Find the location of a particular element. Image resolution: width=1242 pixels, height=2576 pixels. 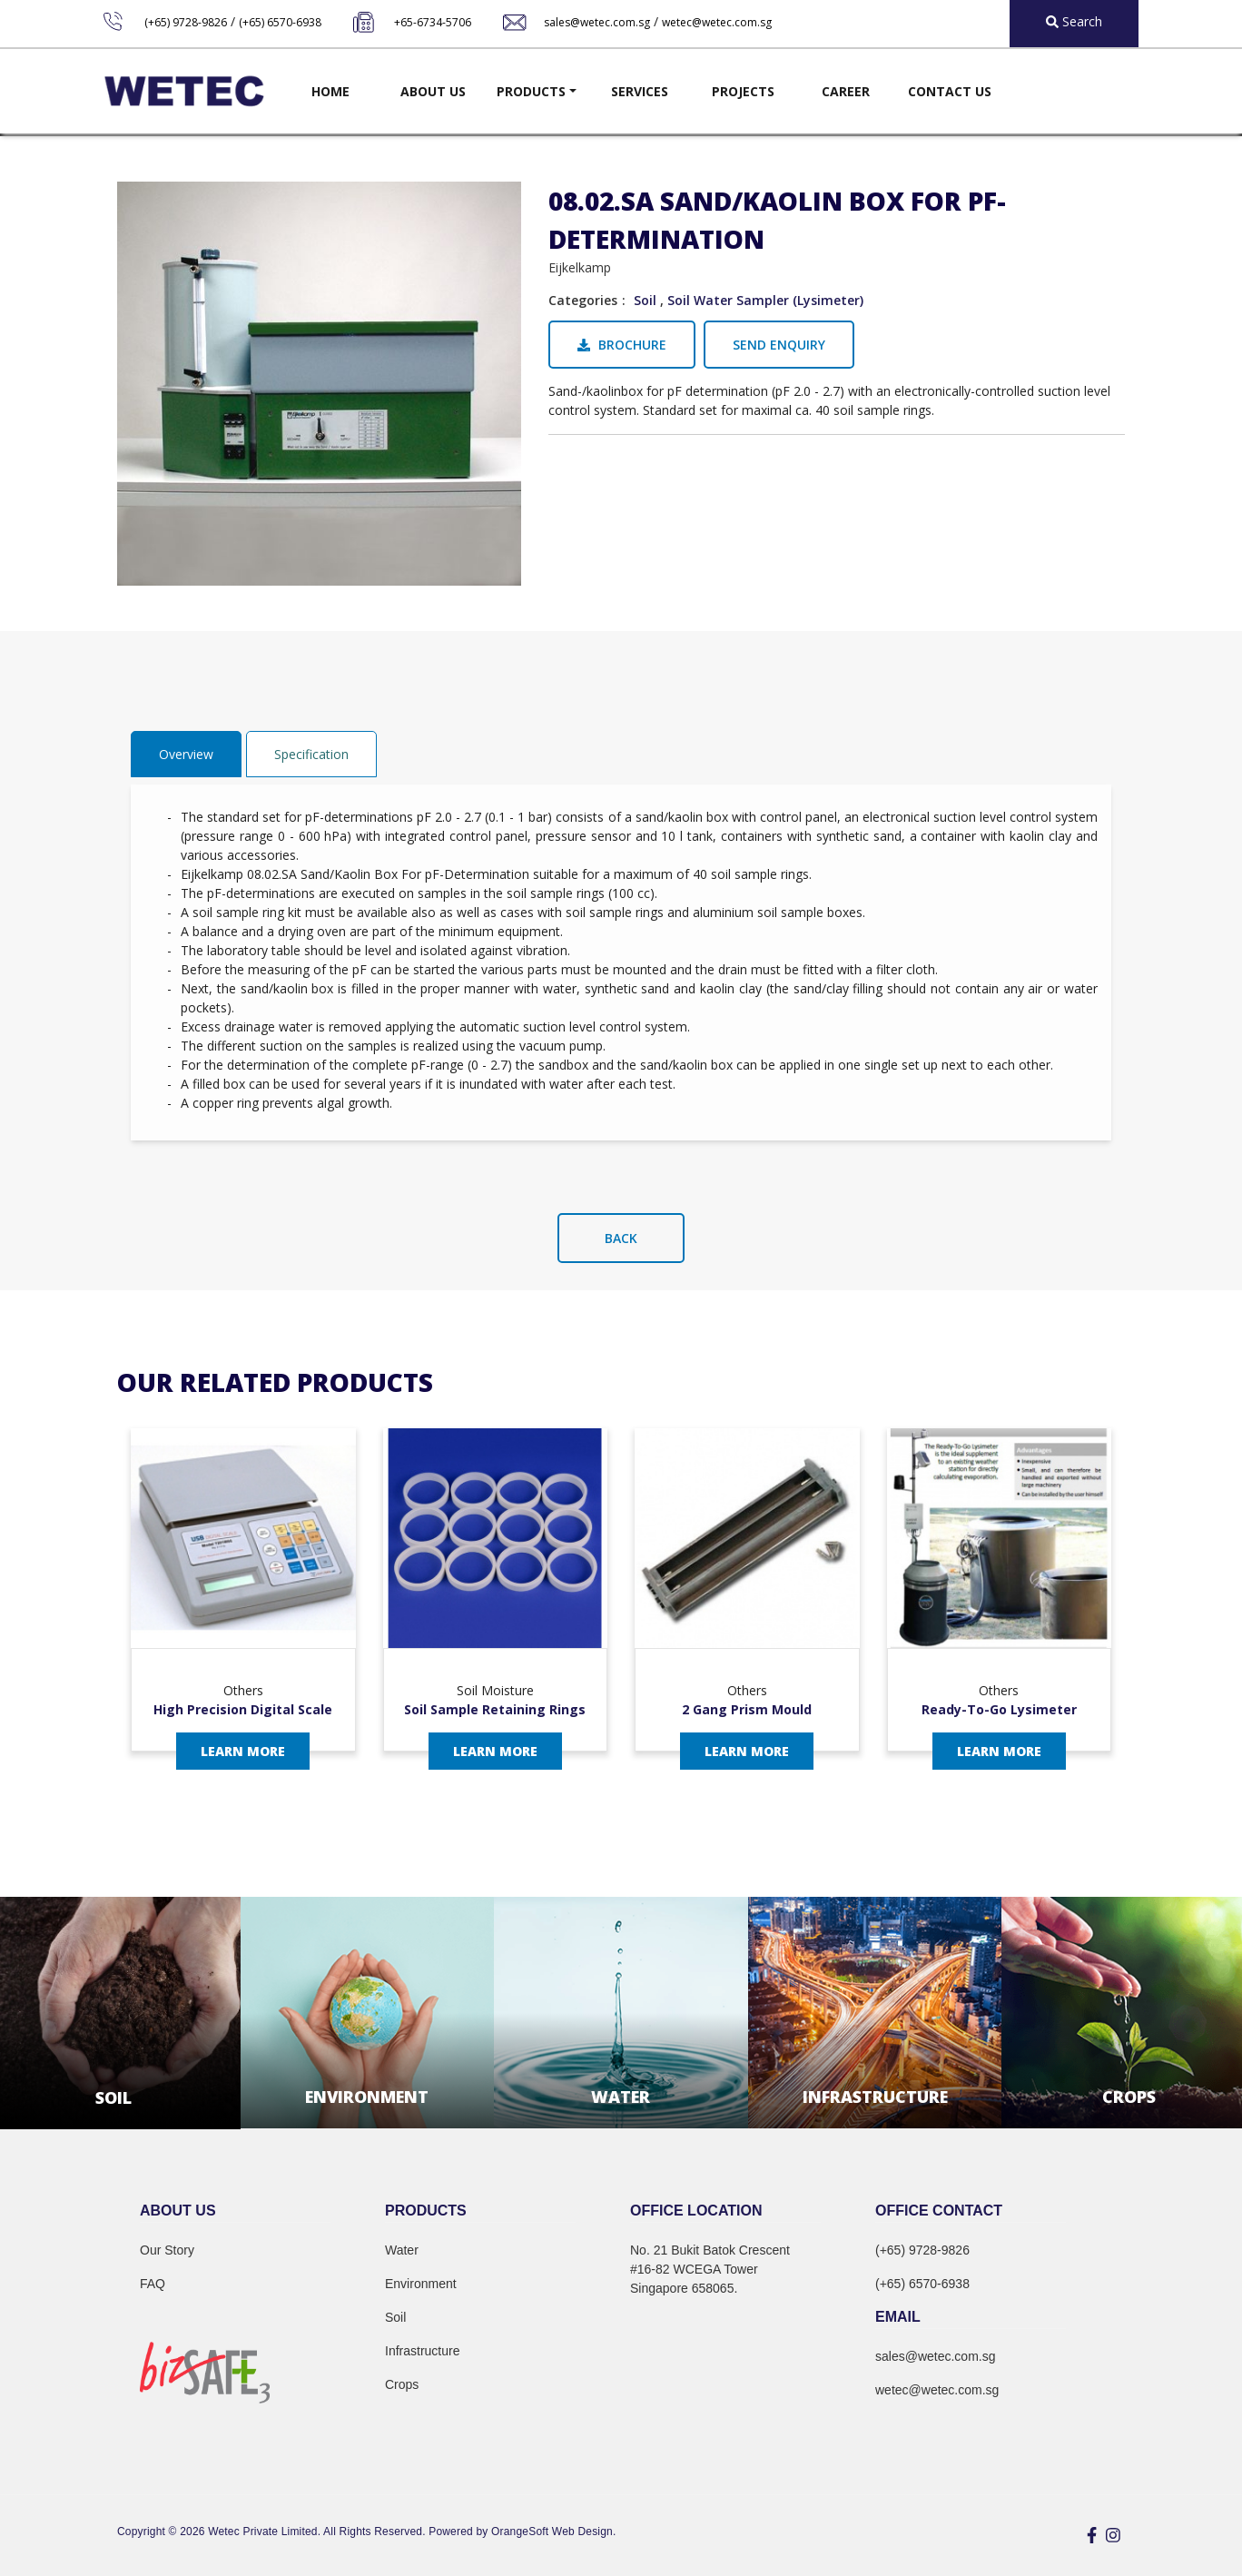

Infrastructure is located at coordinates (422, 2351).